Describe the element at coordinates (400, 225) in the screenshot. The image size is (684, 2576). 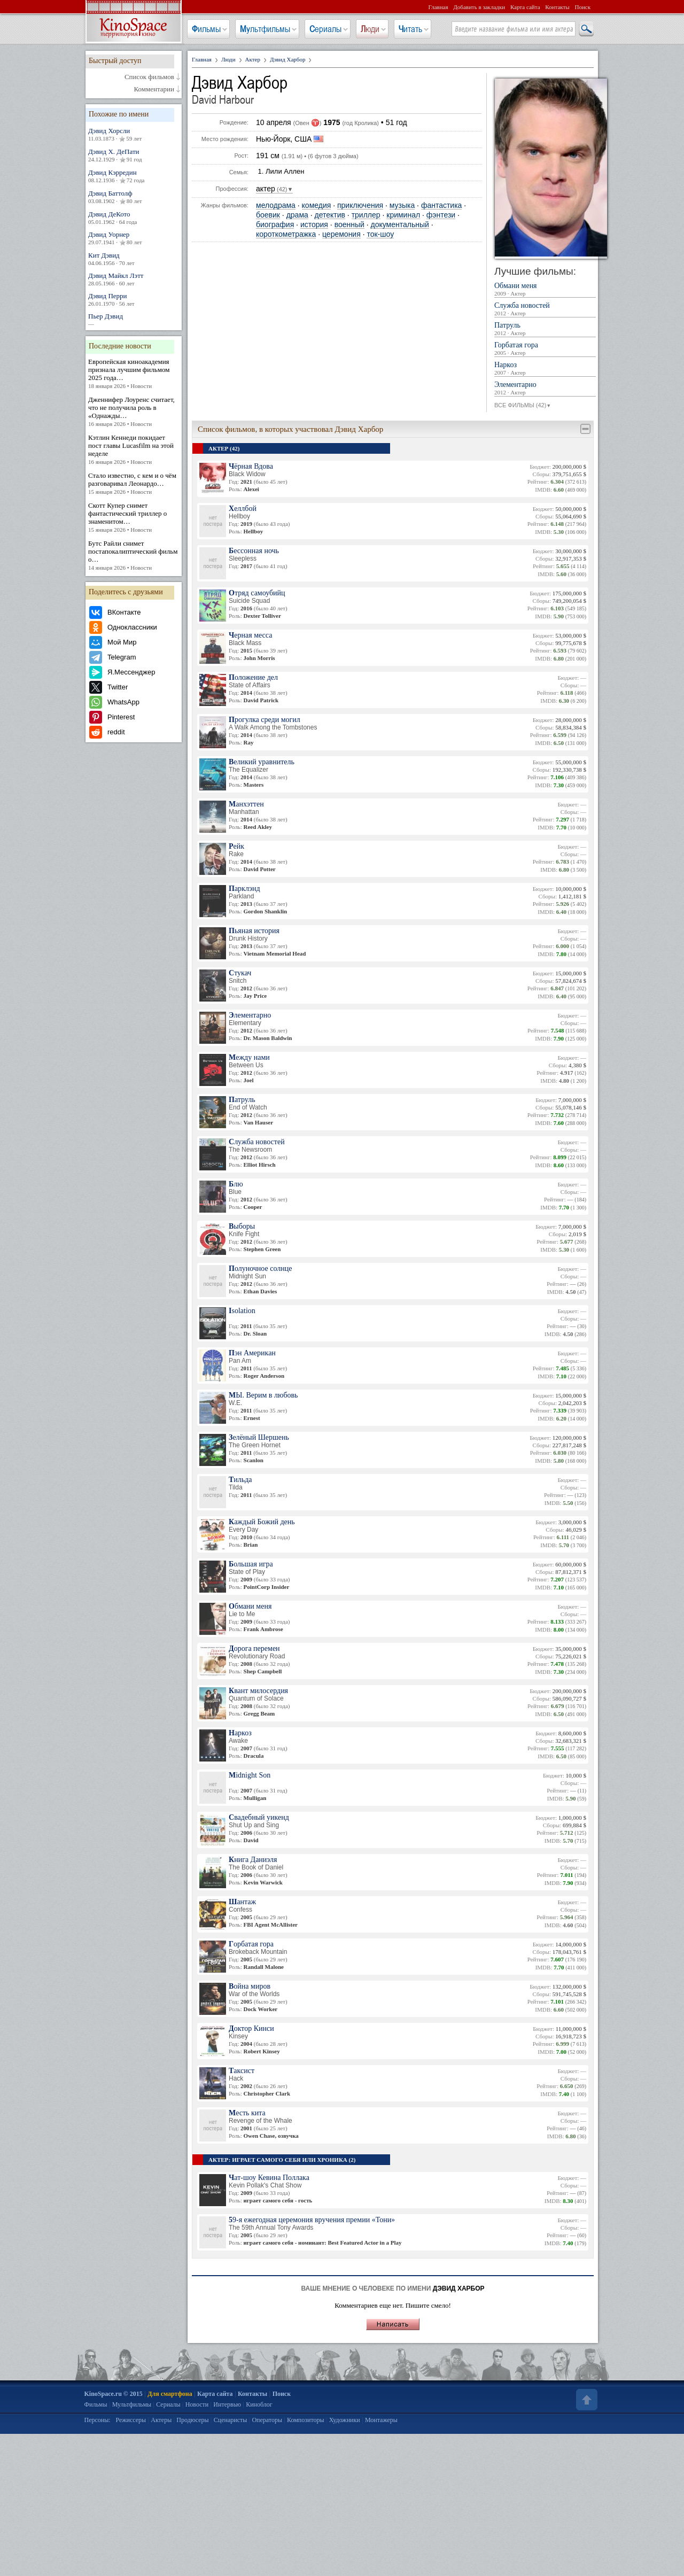
I see `документальный` at that location.